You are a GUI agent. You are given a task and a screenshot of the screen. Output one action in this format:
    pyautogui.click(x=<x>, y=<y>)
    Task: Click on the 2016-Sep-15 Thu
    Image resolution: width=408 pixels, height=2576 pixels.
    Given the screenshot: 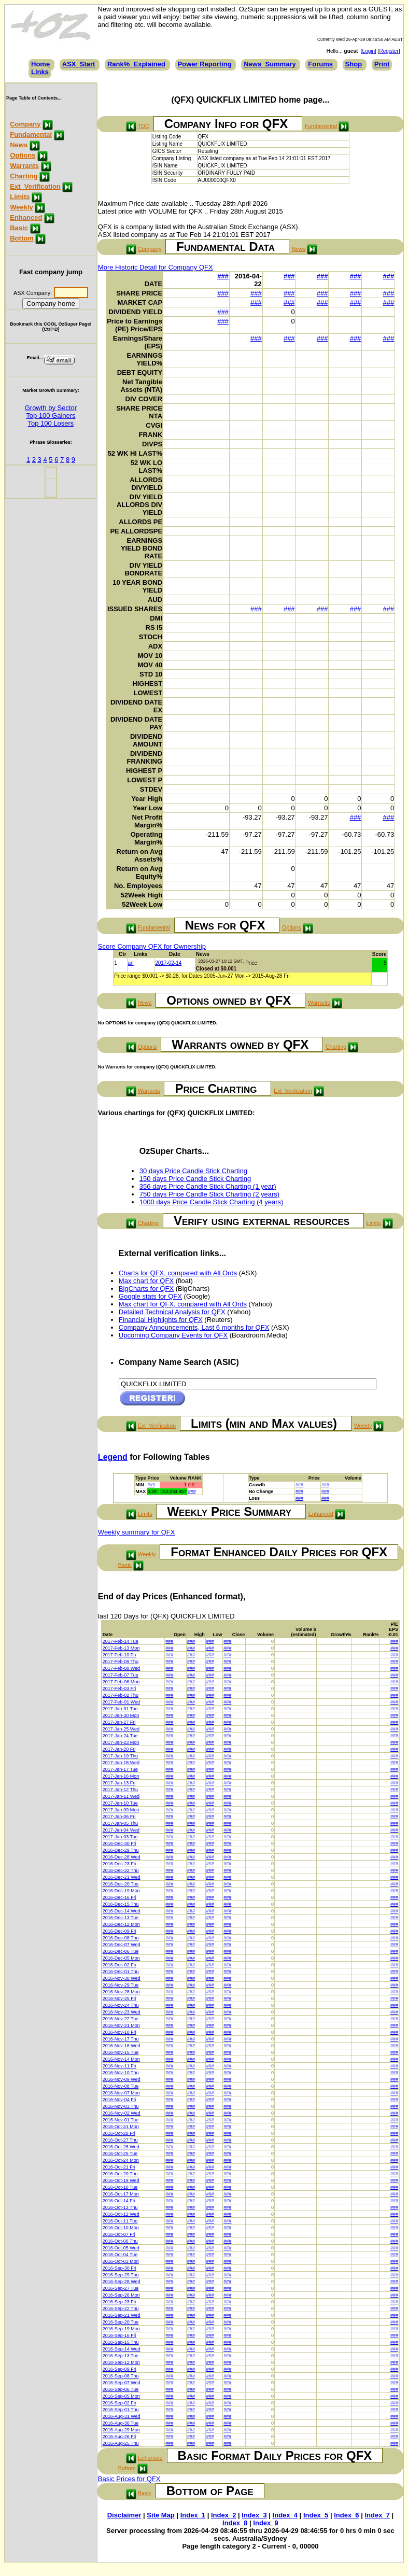 What is the action you would take?
    pyautogui.click(x=121, y=2342)
    